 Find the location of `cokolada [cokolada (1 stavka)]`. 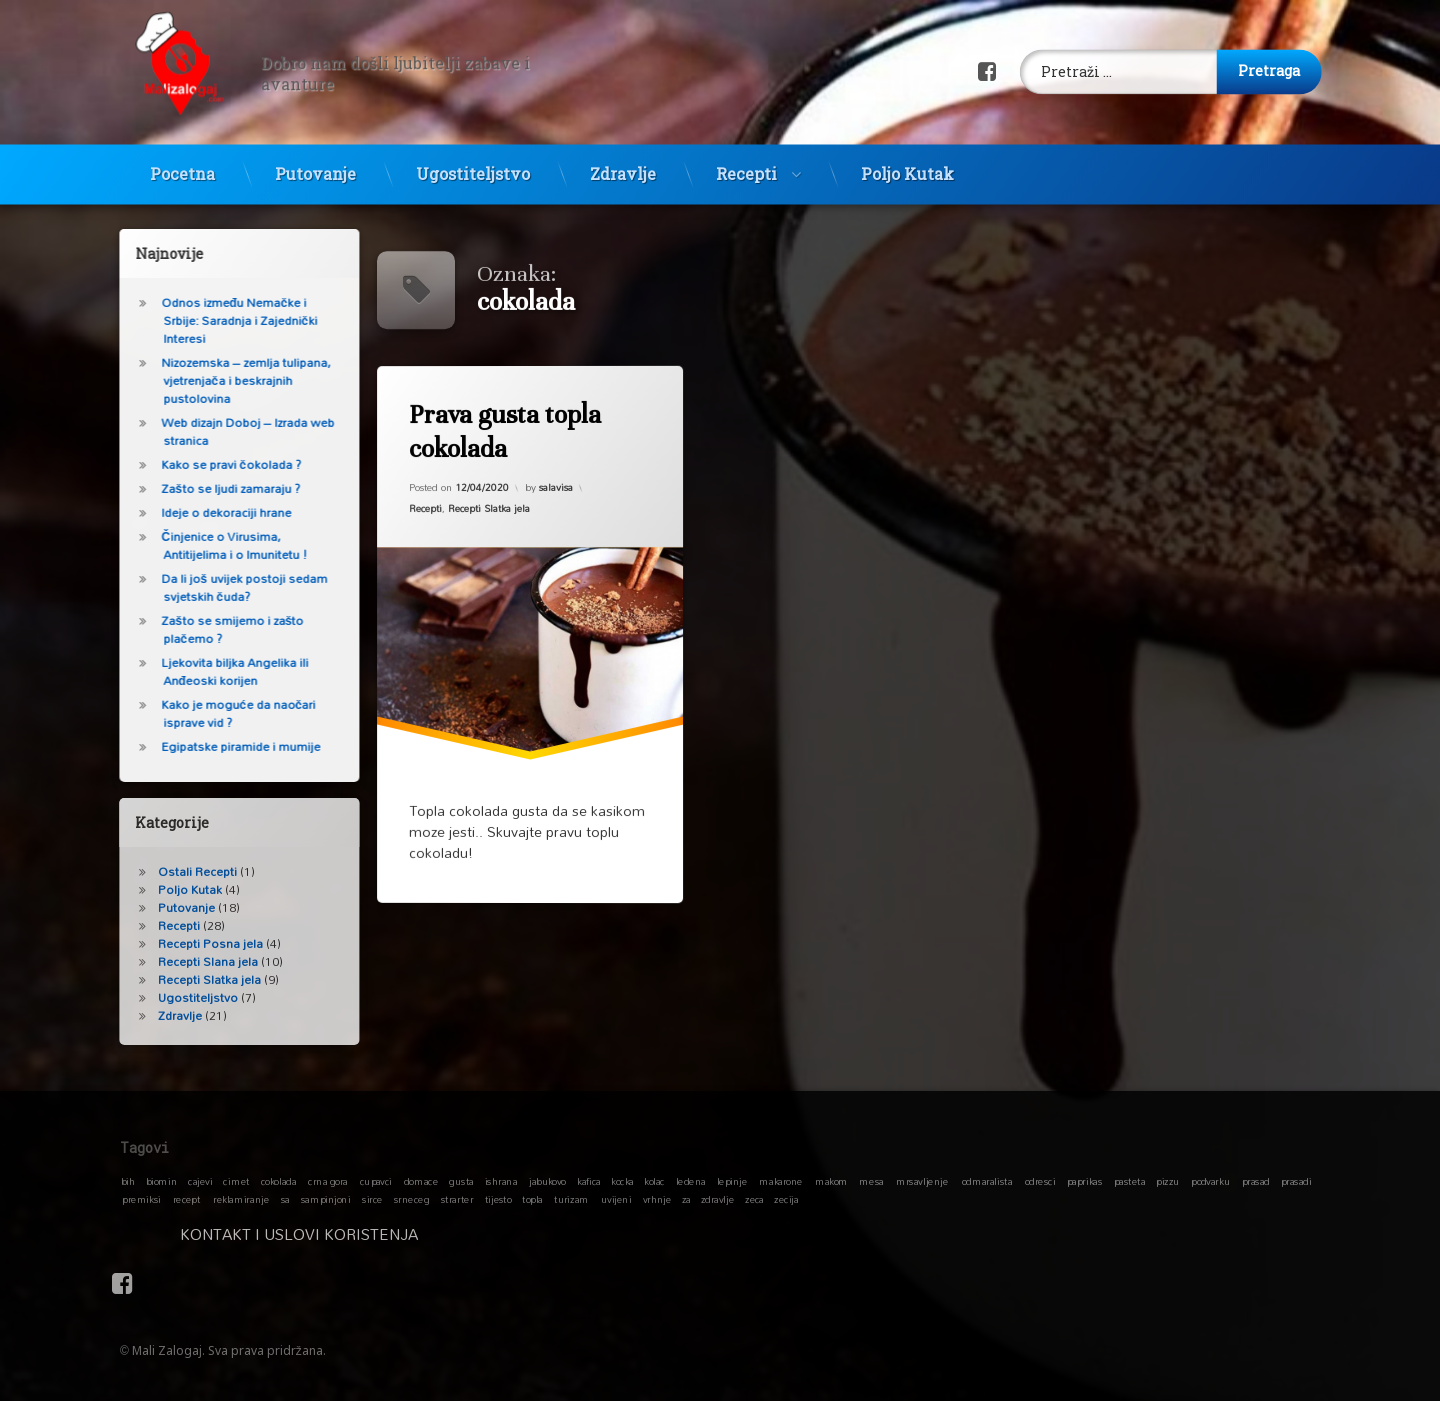

cokolada [cokolada (1 stavka)] is located at coordinates (278, 1181).